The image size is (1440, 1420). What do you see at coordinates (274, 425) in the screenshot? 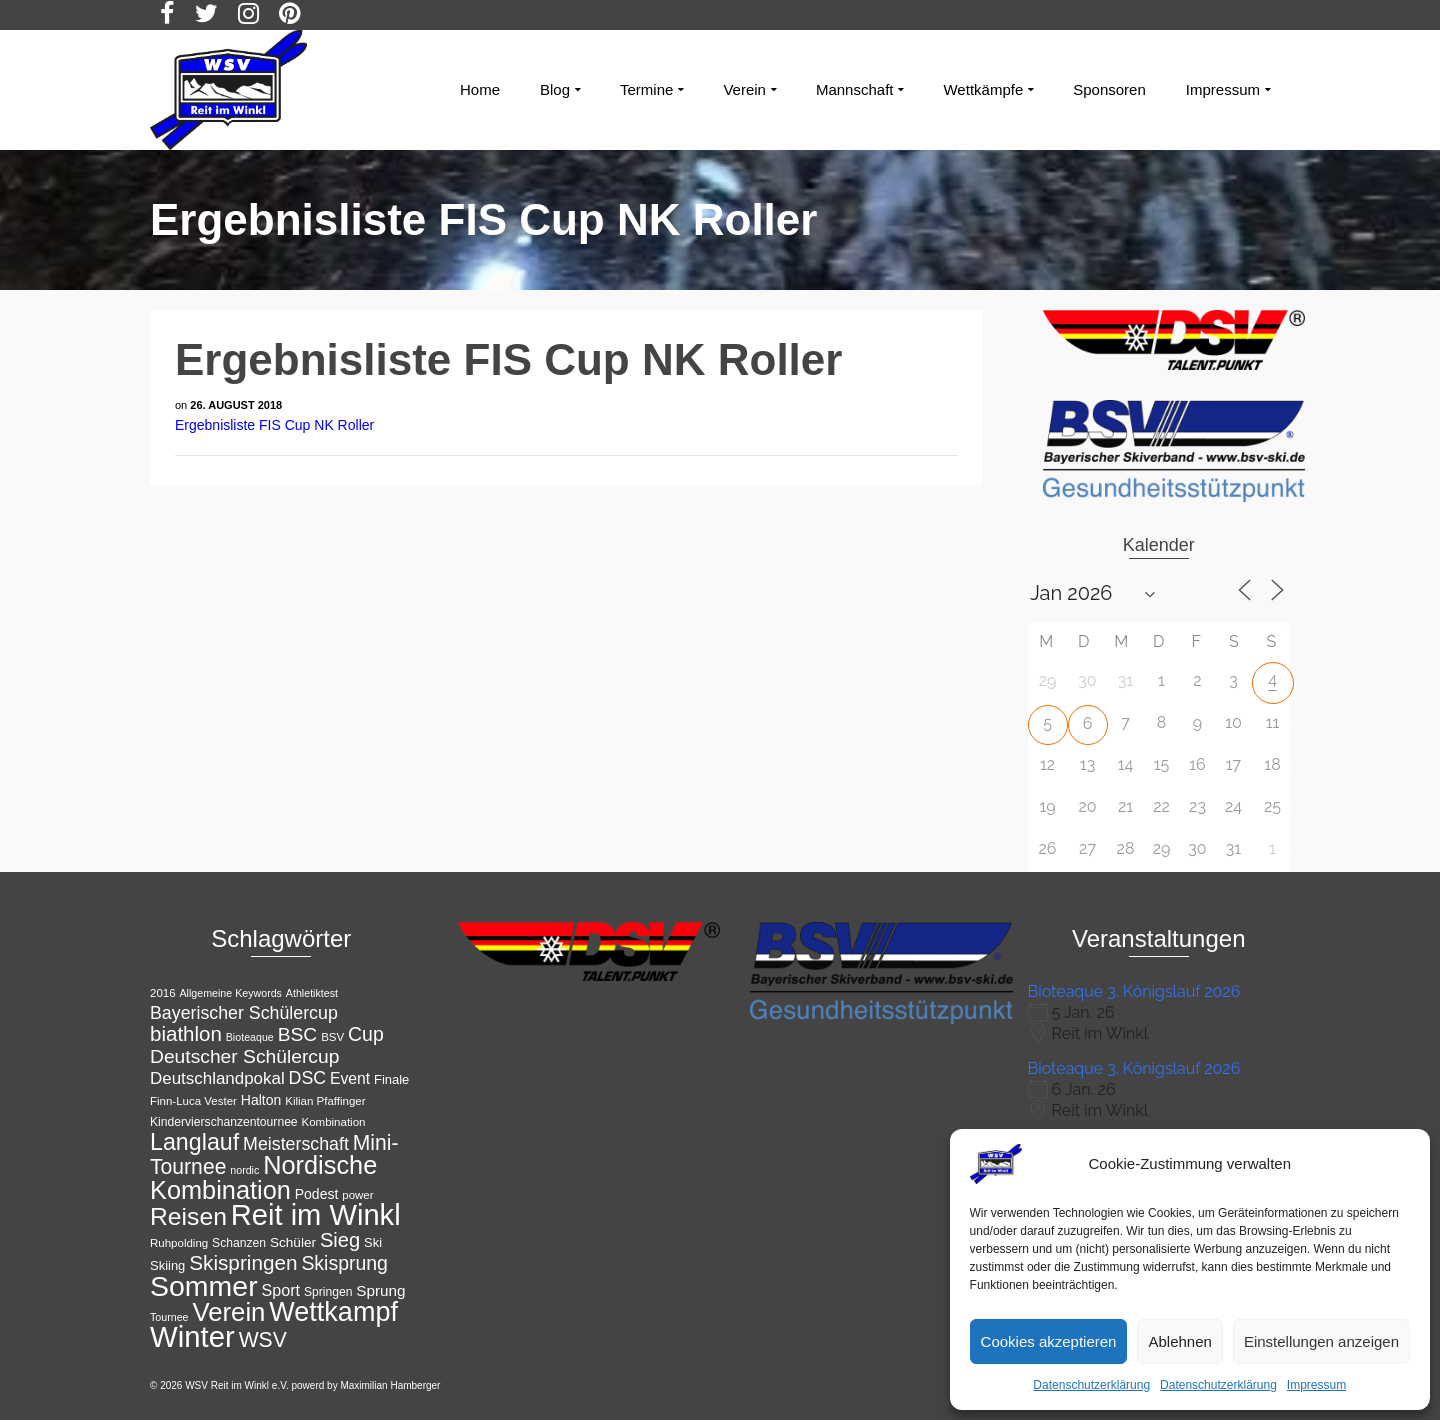
I see `Ergebnisliste FIS Cup NK Roller` at bounding box center [274, 425].